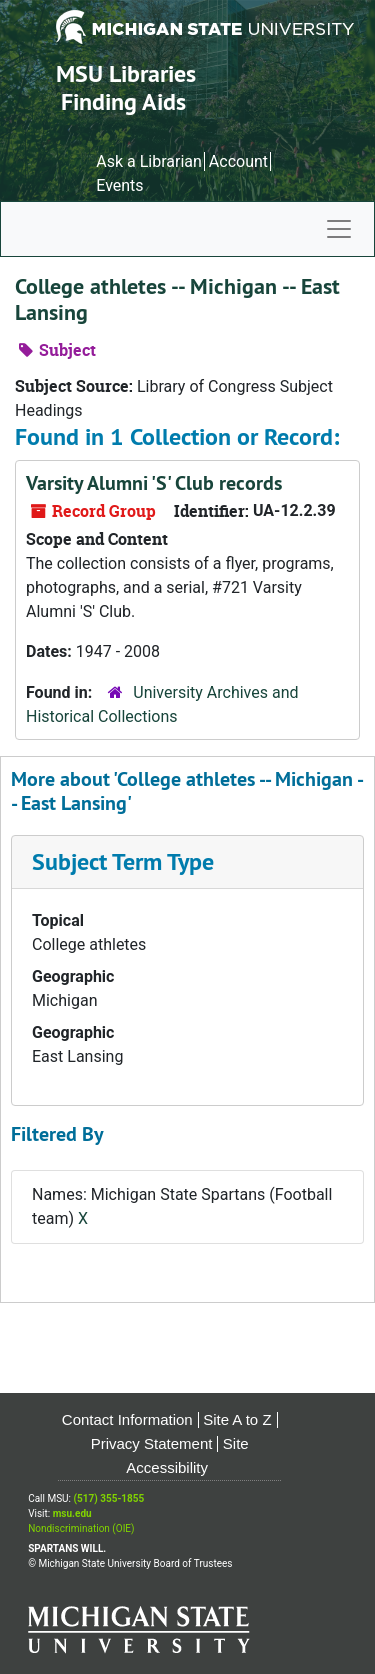  I want to click on Contact Information, so click(127, 1419).